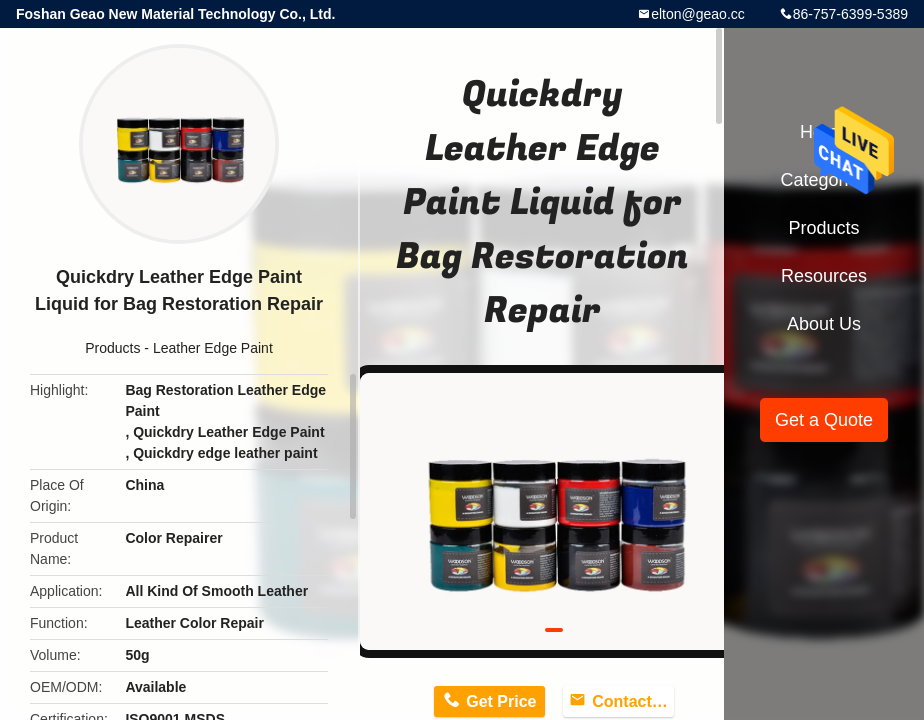  Describe the element at coordinates (824, 324) in the screenshot. I see `About Us` at that location.